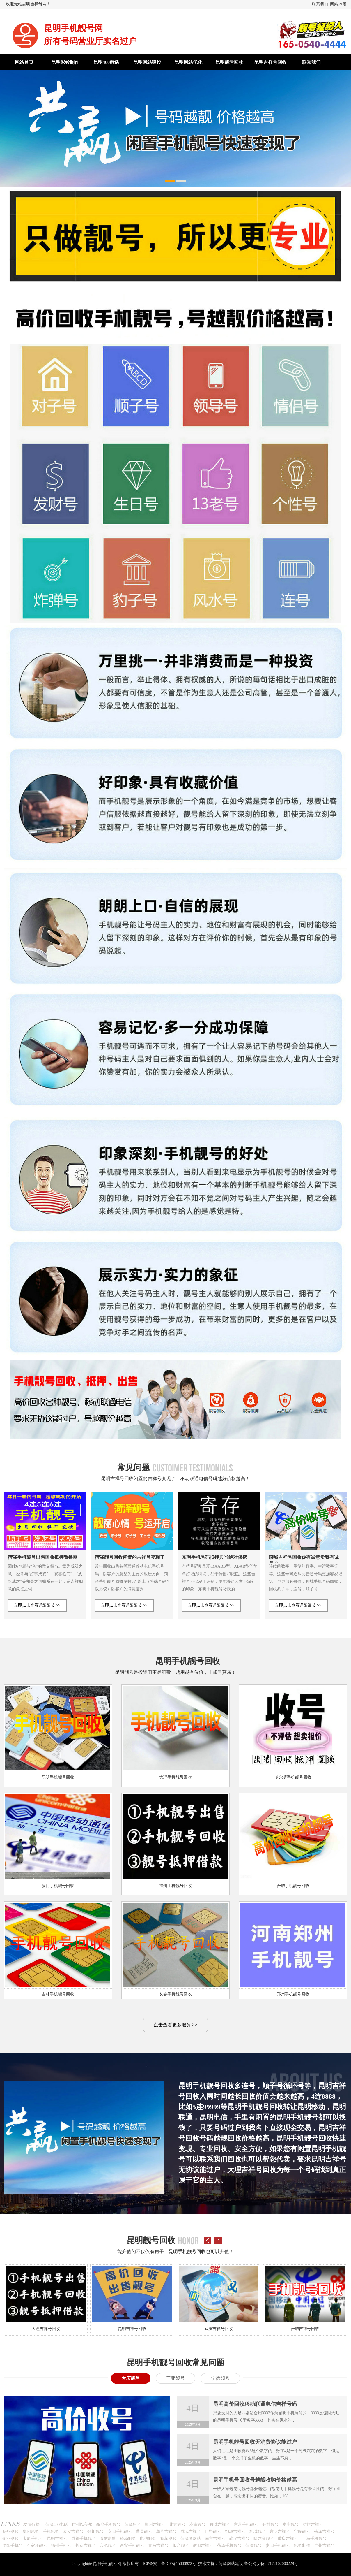 Image resolution: width=351 pixels, height=2576 pixels. I want to click on 昆明手机号回收号越靓收购价格越高, so click(255, 2480).